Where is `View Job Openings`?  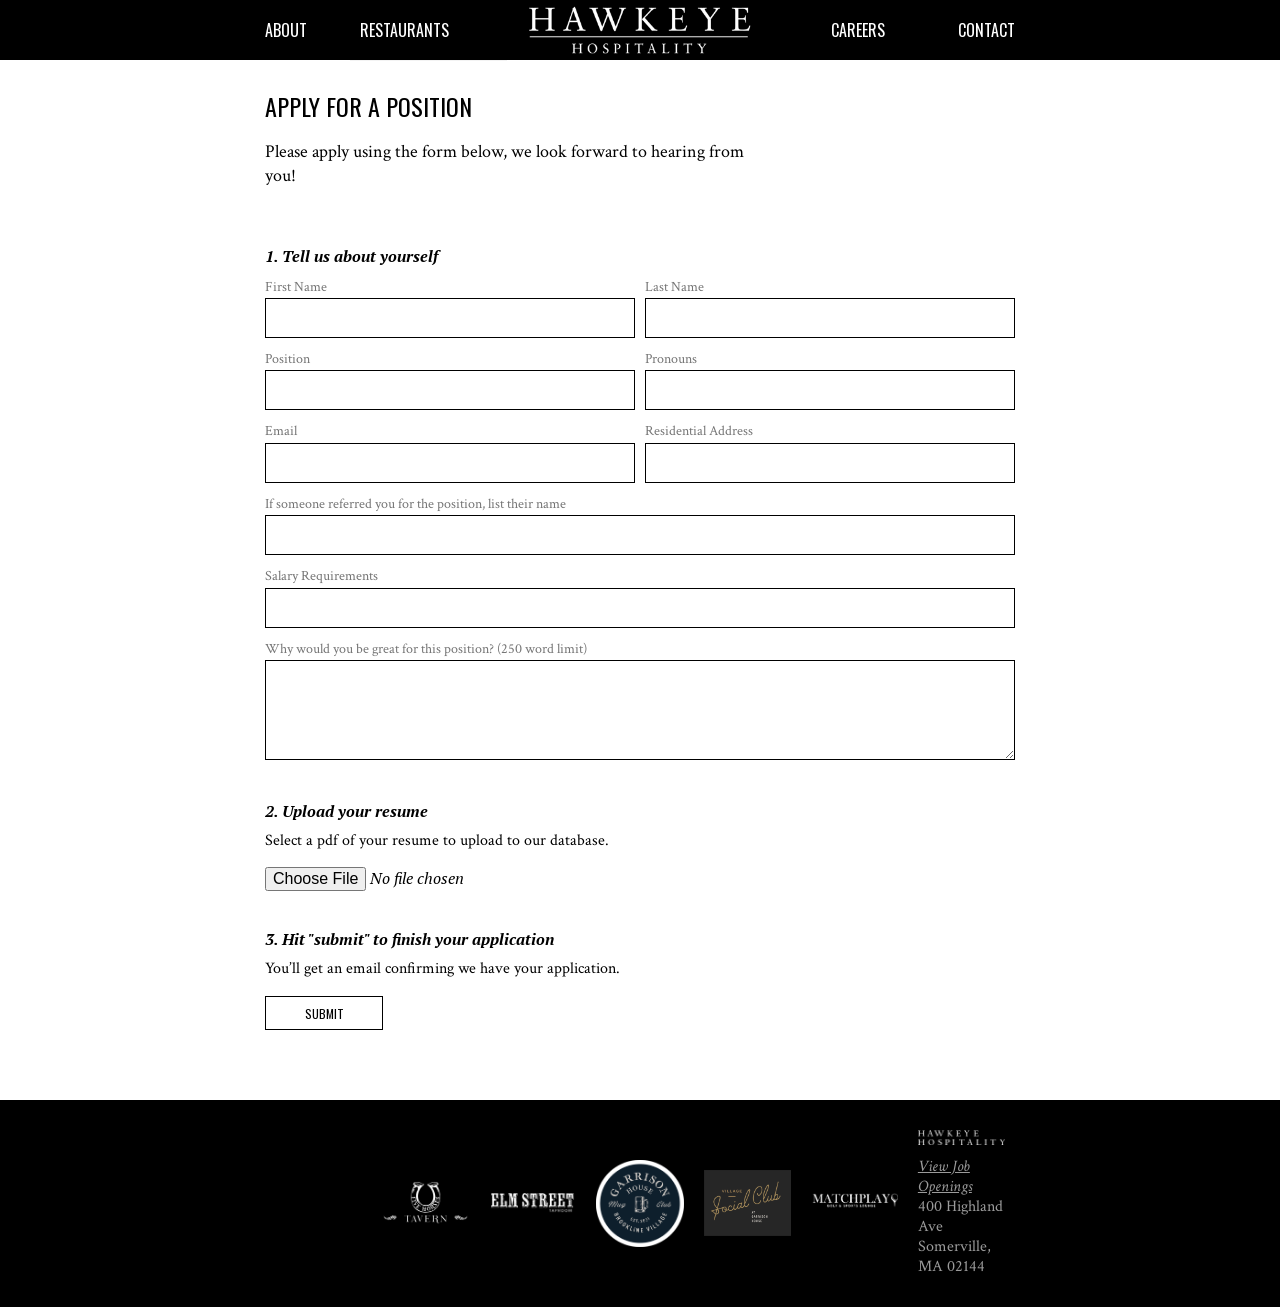 View Job Openings is located at coordinates (945, 1176).